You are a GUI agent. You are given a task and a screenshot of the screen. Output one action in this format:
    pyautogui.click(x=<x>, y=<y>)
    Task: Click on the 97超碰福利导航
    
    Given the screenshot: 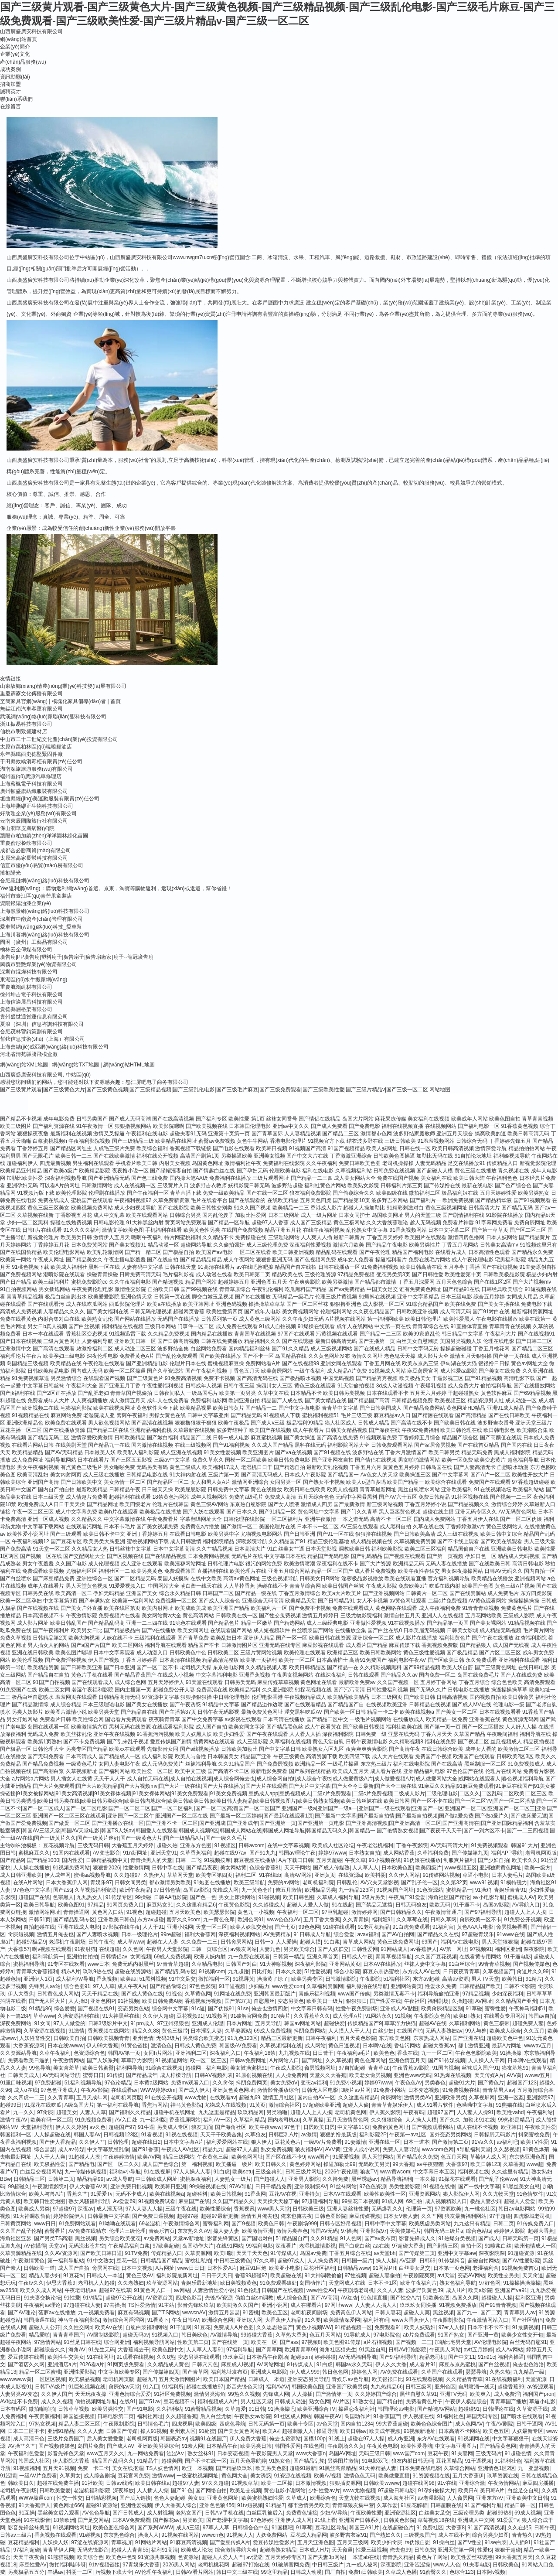 What is the action you would take?
    pyautogui.click(x=320, y=2201)
    